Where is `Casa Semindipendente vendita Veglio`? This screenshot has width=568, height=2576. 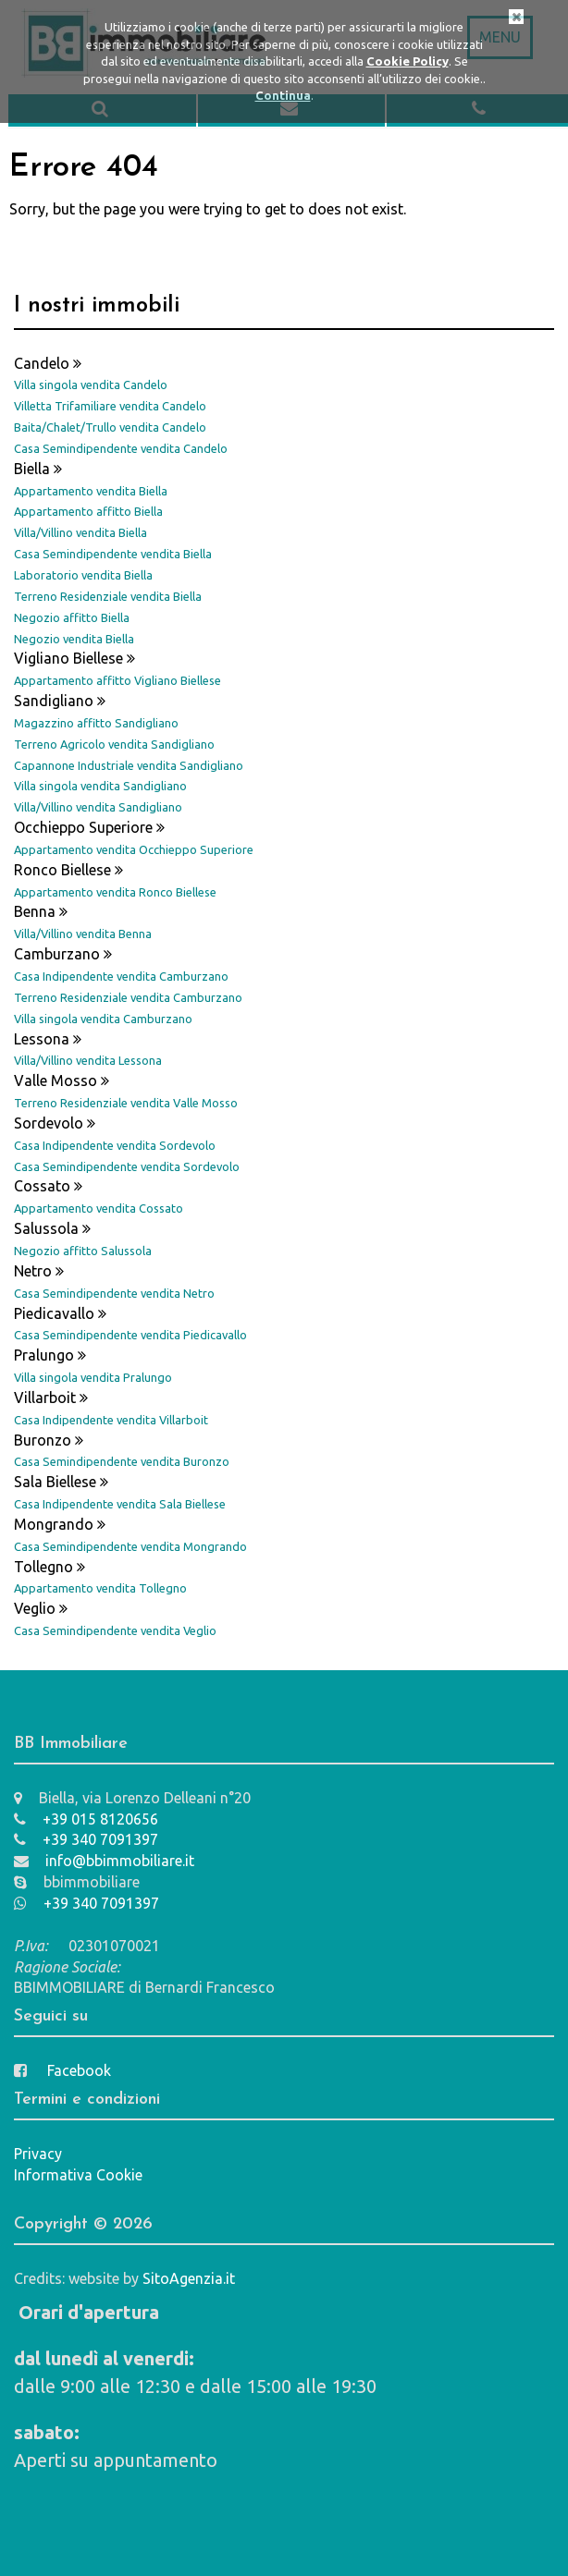 Casa Semindipendente vendita Veglio is located at coordinates (115, 1630).